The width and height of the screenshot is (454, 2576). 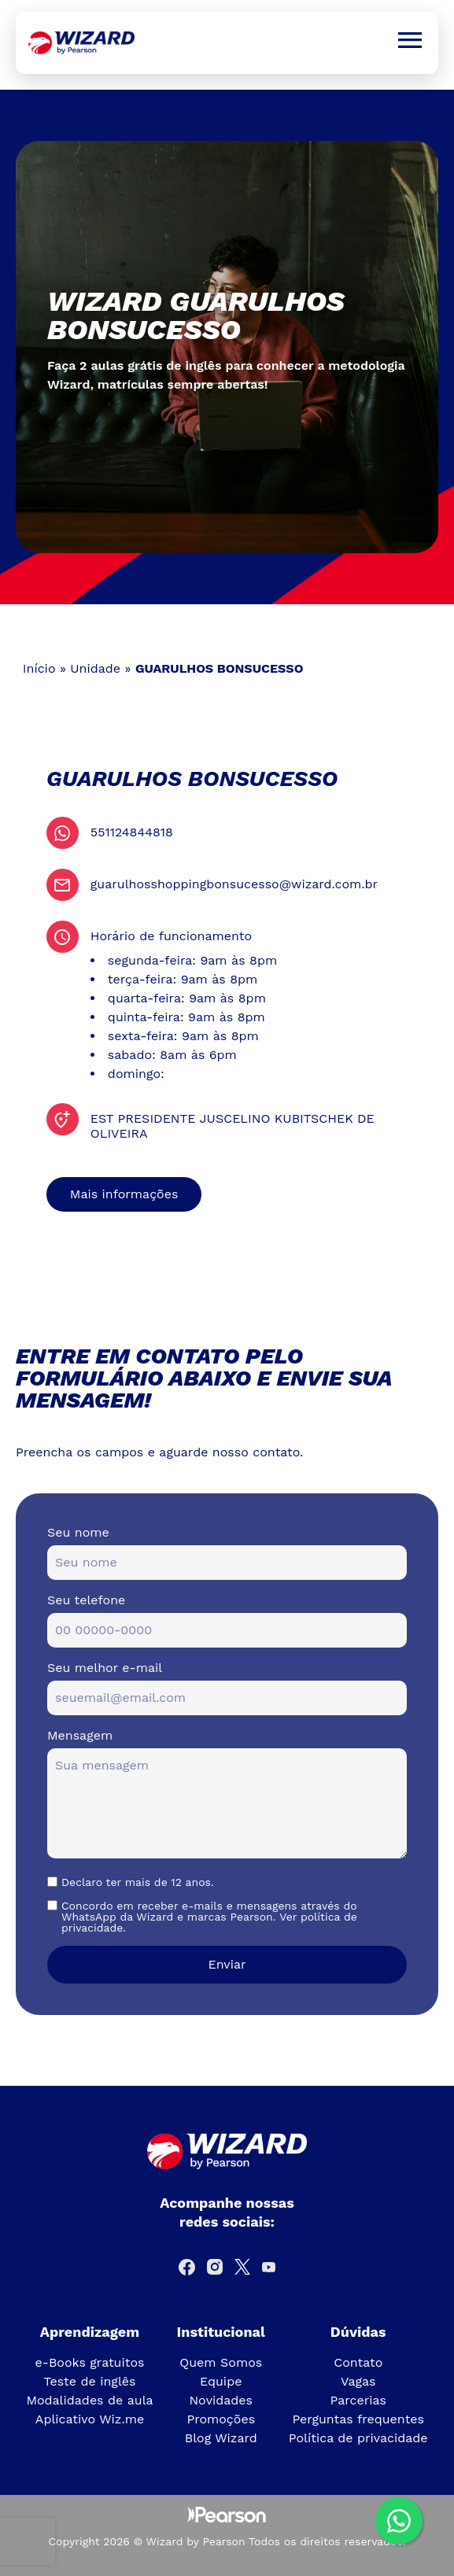 What do you see at coordinates (227, 347) in the screenshot?
I see `[tabpanel]` at bounding box center [227, 347].